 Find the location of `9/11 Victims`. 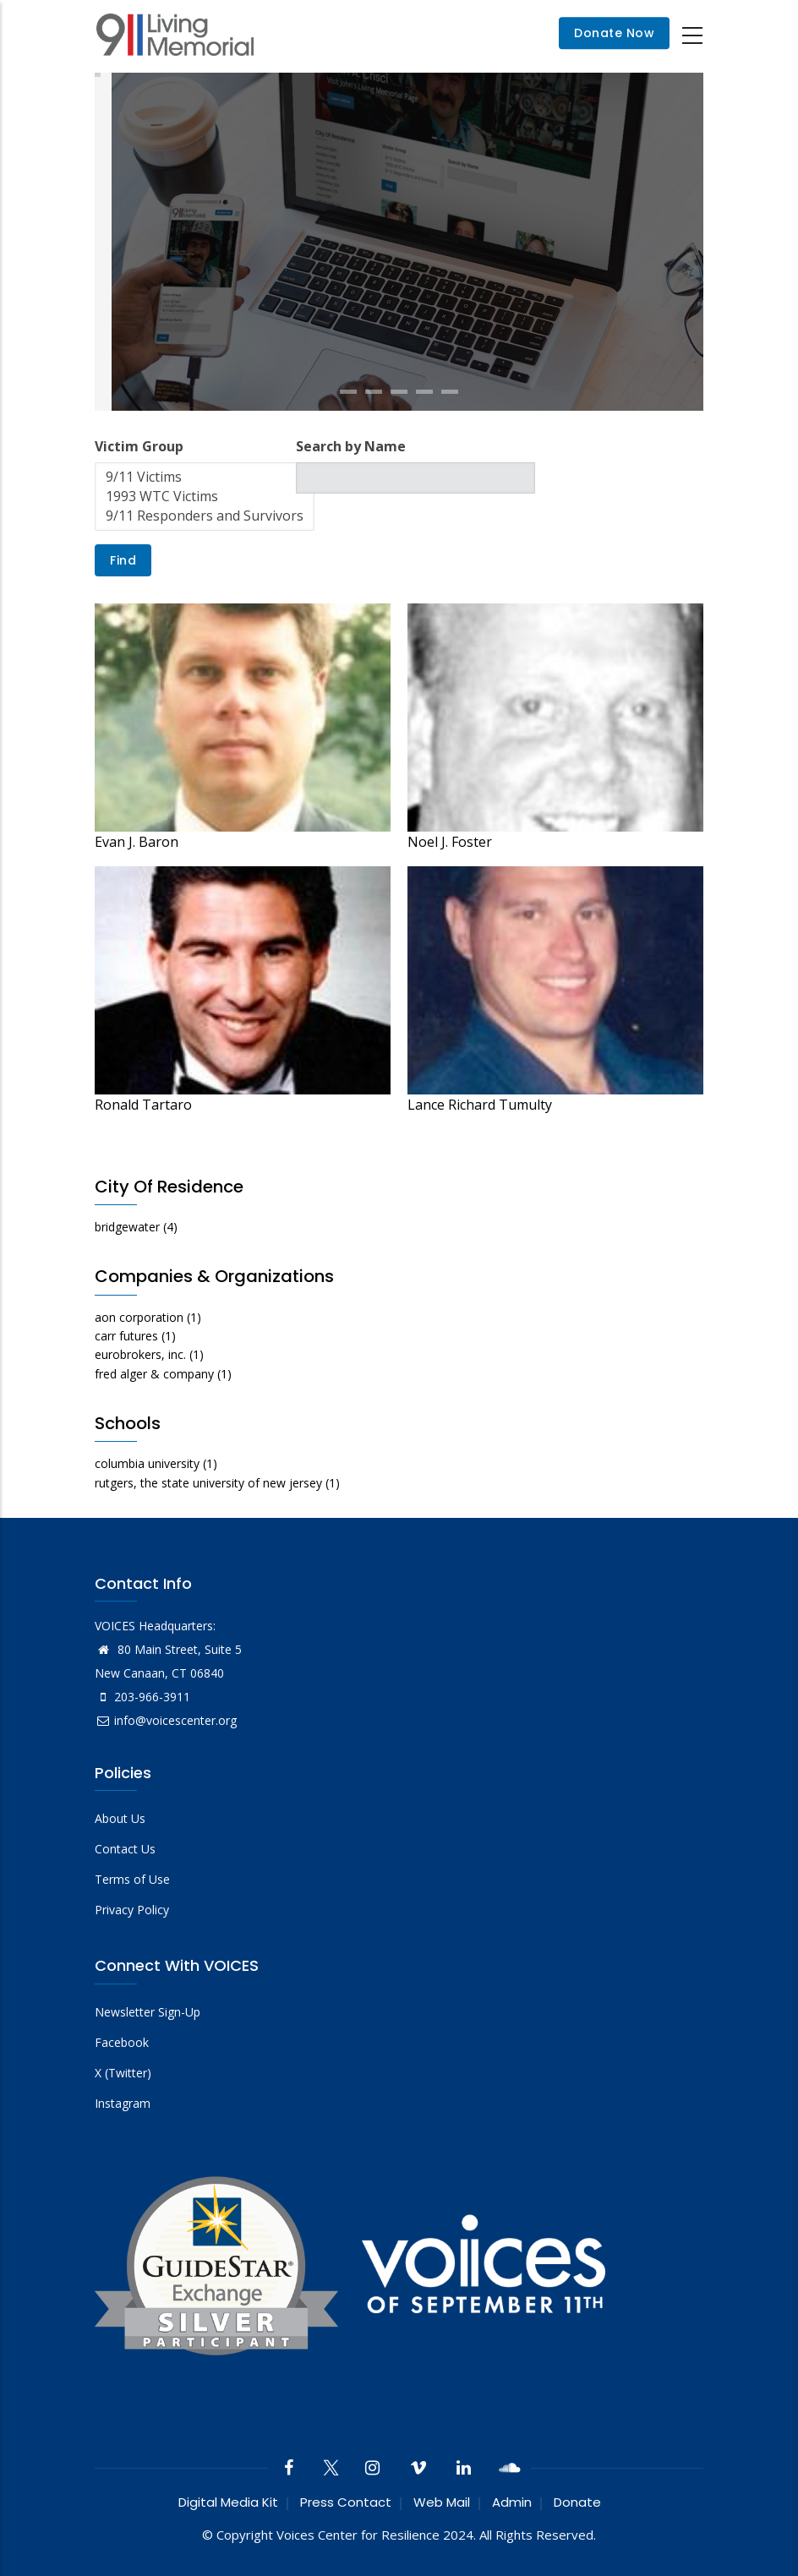

9/11 Victims is located at coordinates (204, 477).